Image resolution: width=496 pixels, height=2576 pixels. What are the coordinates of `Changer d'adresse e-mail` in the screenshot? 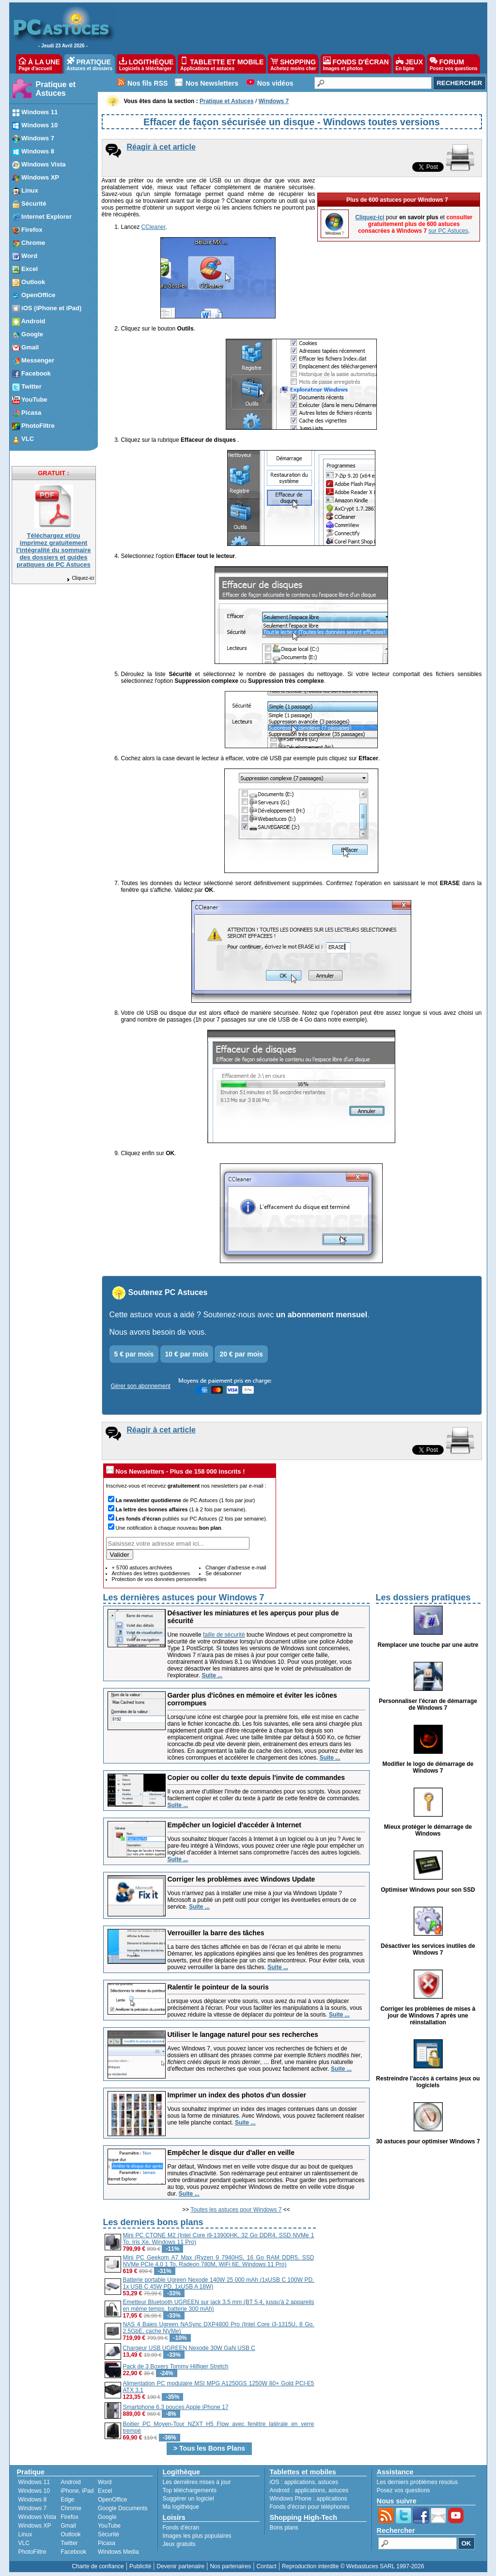 It's located at (235, 1567).